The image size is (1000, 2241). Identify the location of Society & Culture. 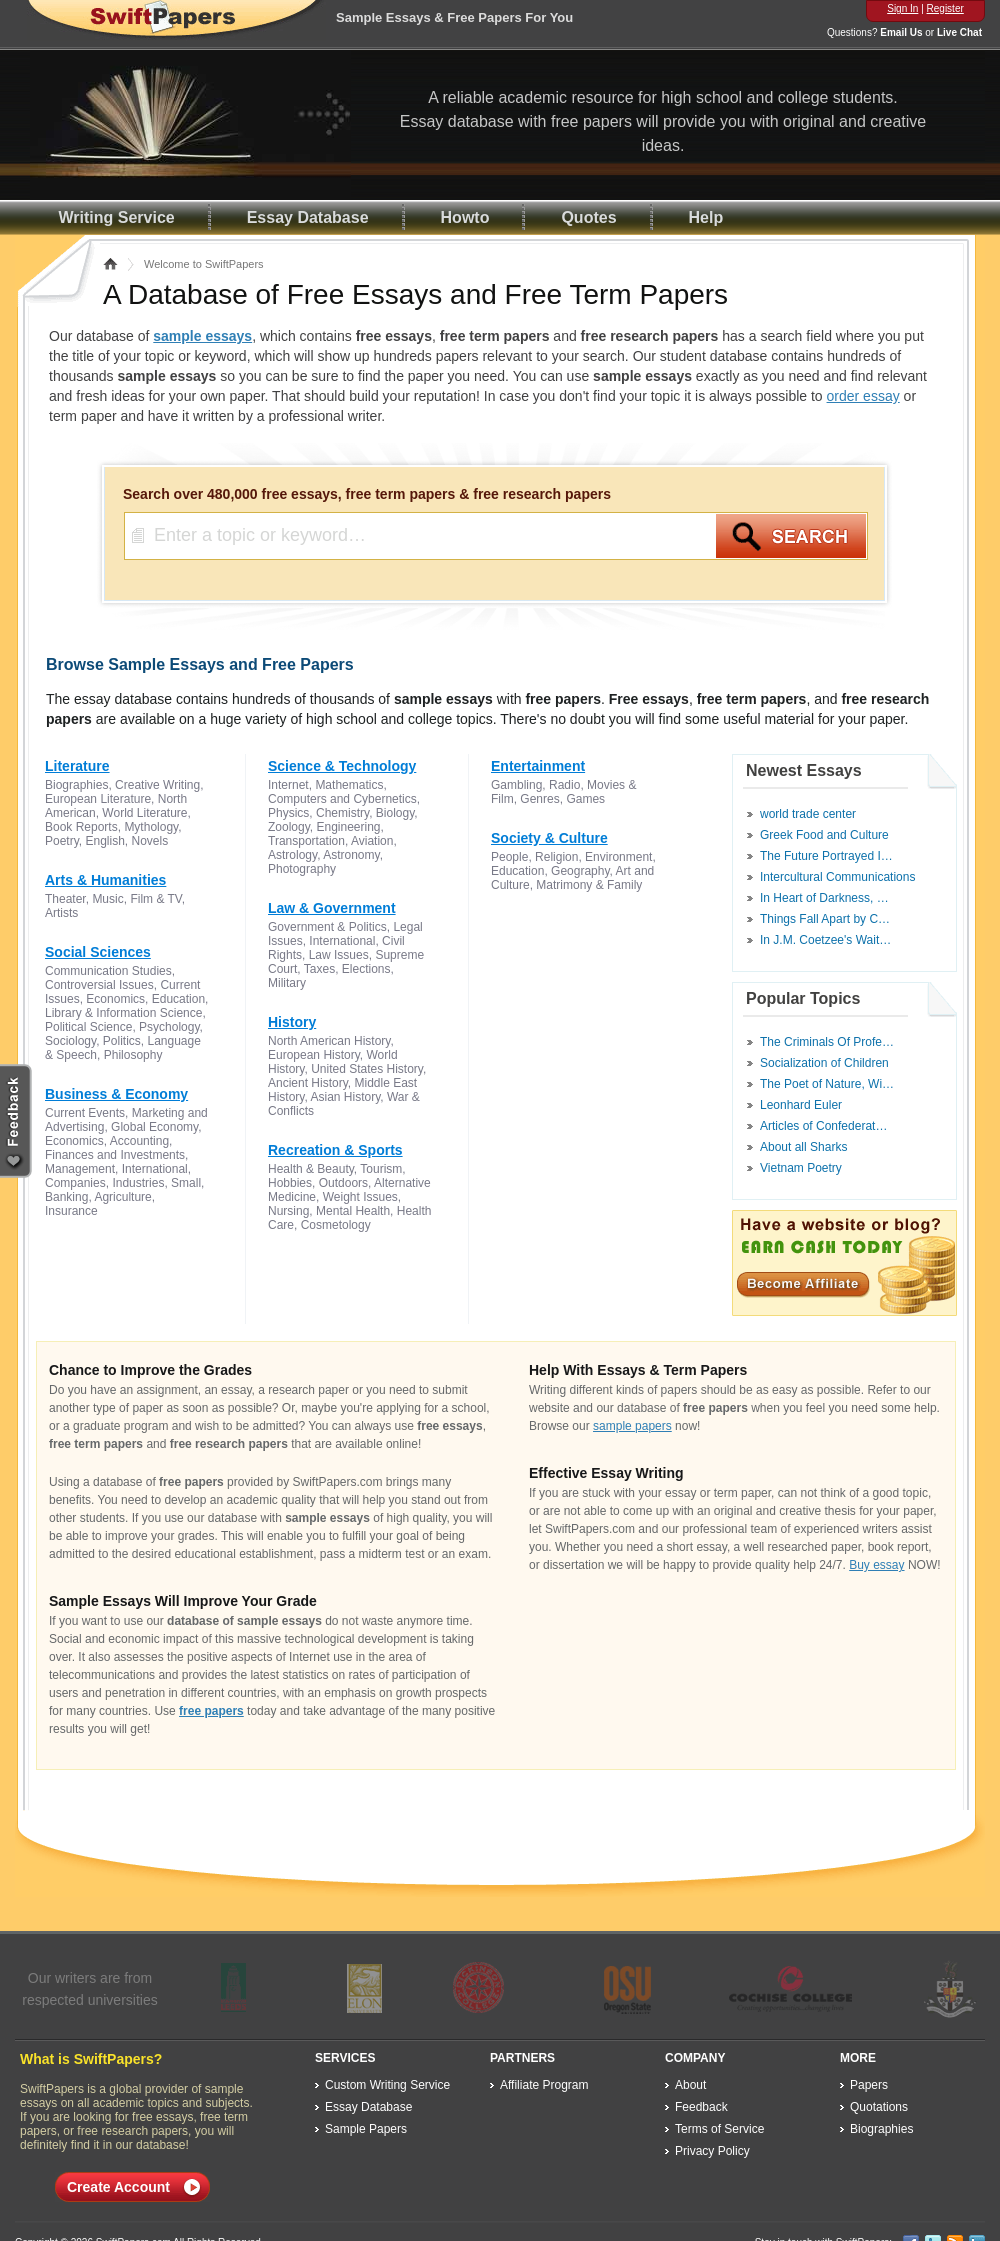
(549, 838).